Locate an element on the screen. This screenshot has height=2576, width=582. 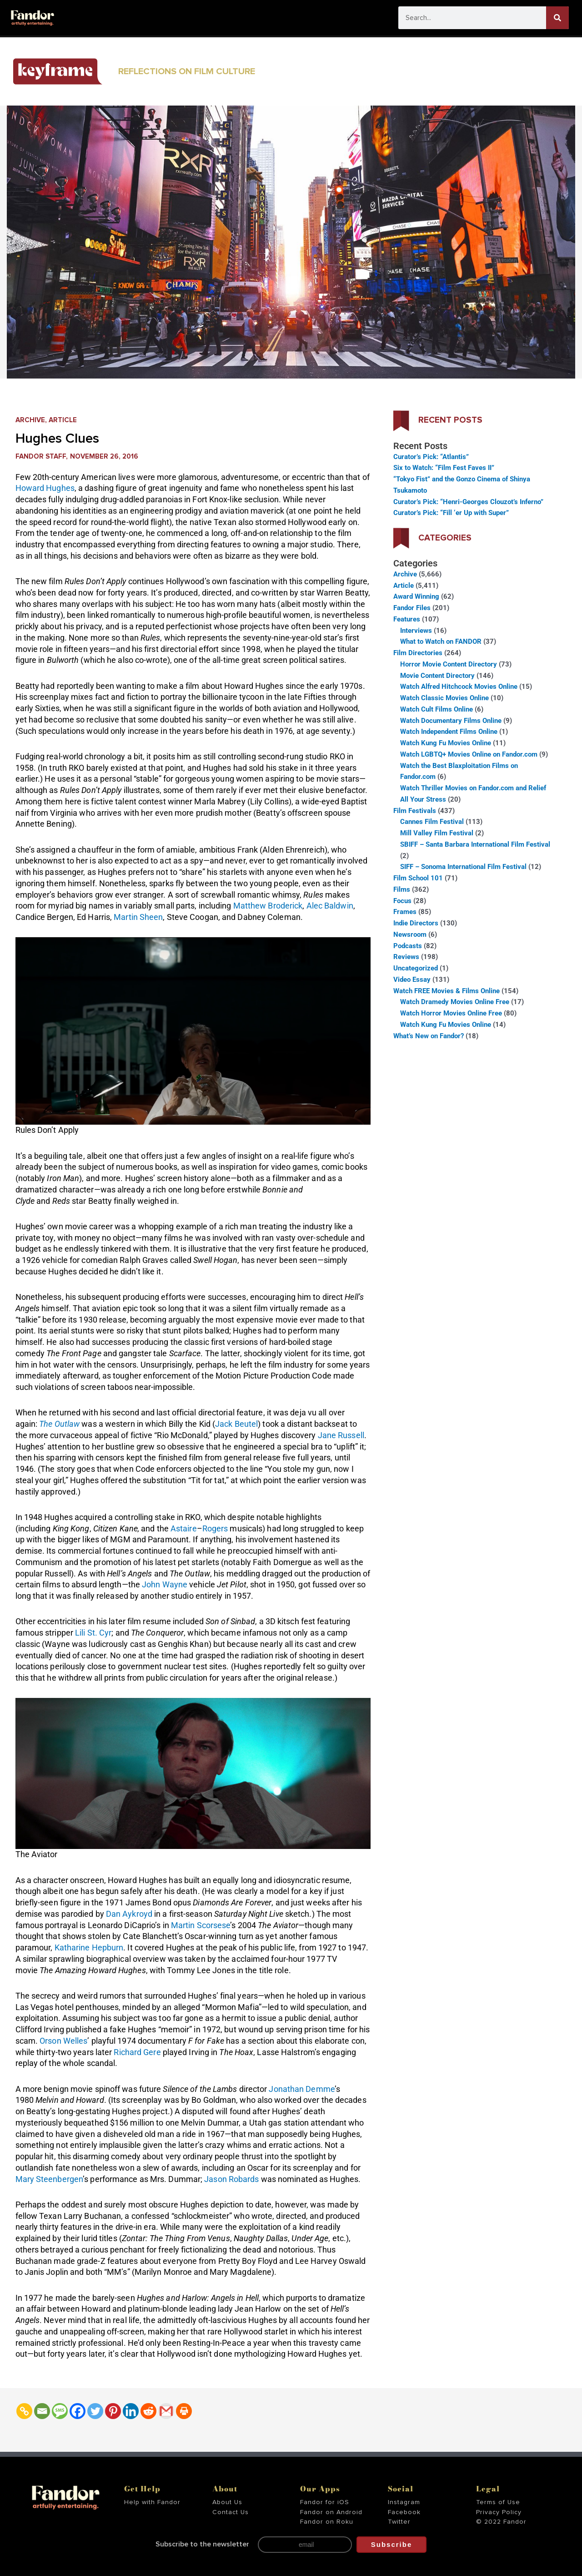
Terms of Use is located at coordinates (498, 2502).